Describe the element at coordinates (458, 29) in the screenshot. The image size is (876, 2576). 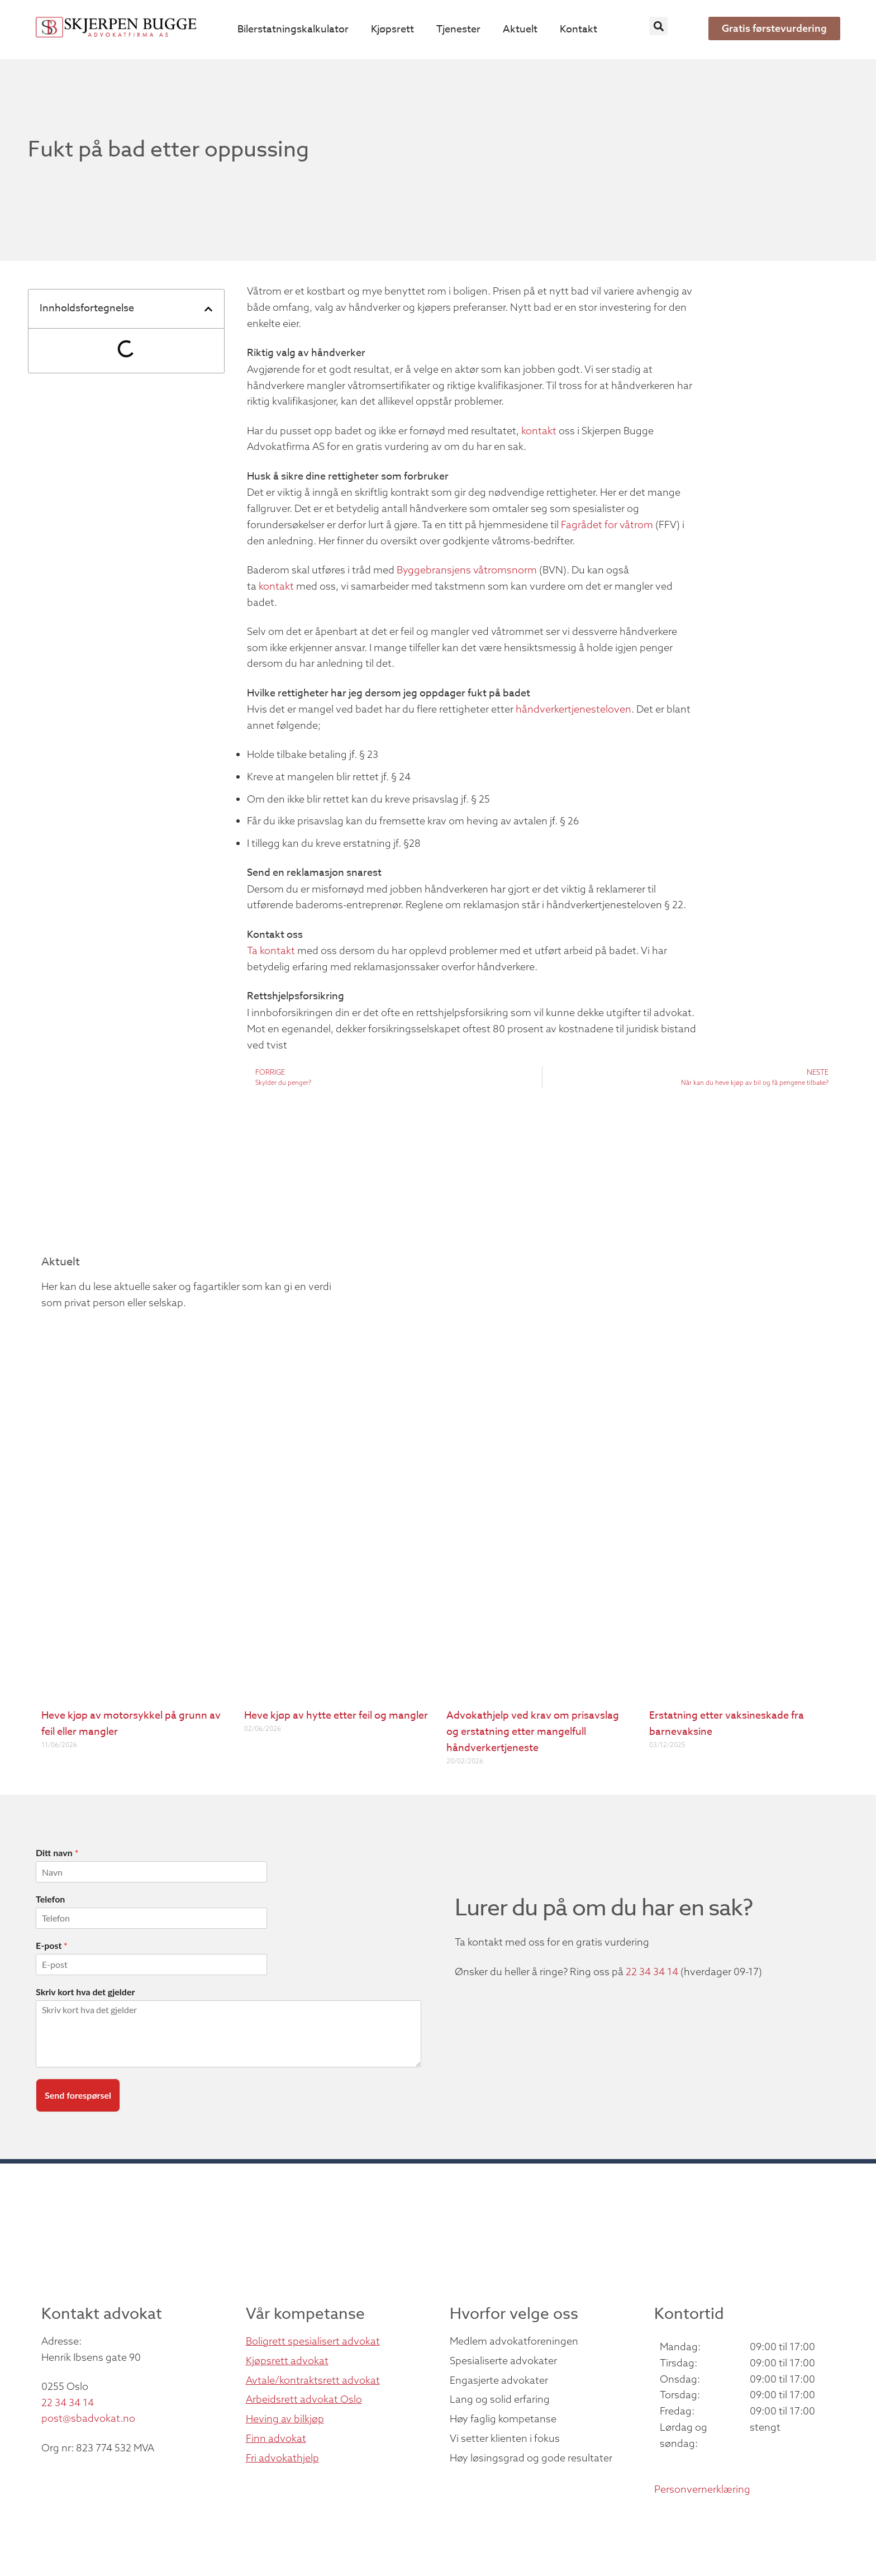
I see `Tjenester` at that location.